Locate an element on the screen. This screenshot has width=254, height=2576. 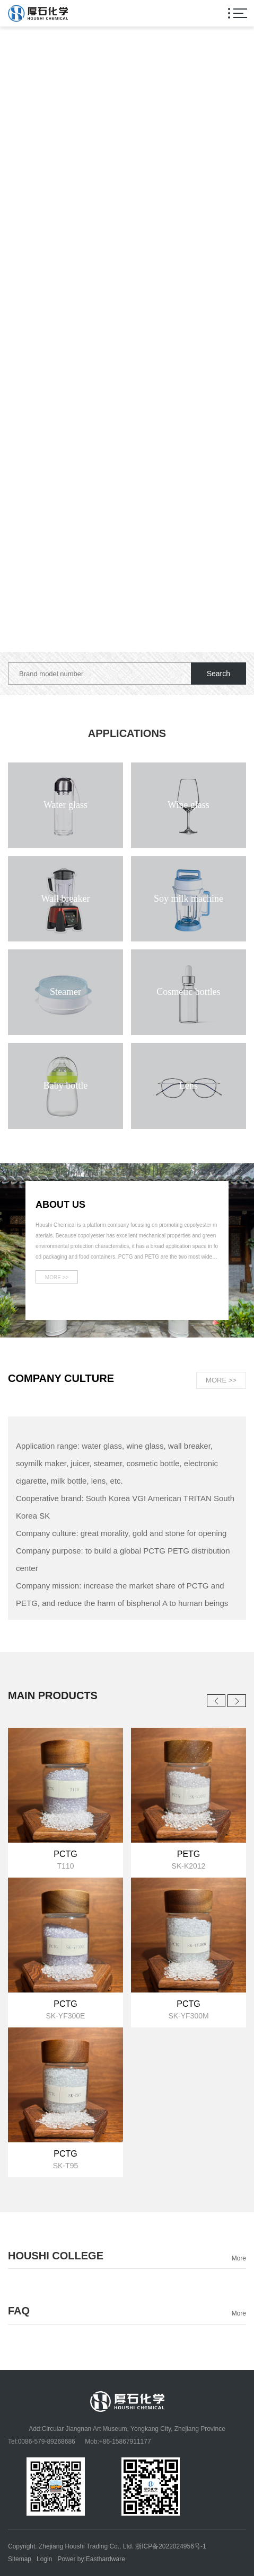
MORE >> is located at coordinates (221, 1380).